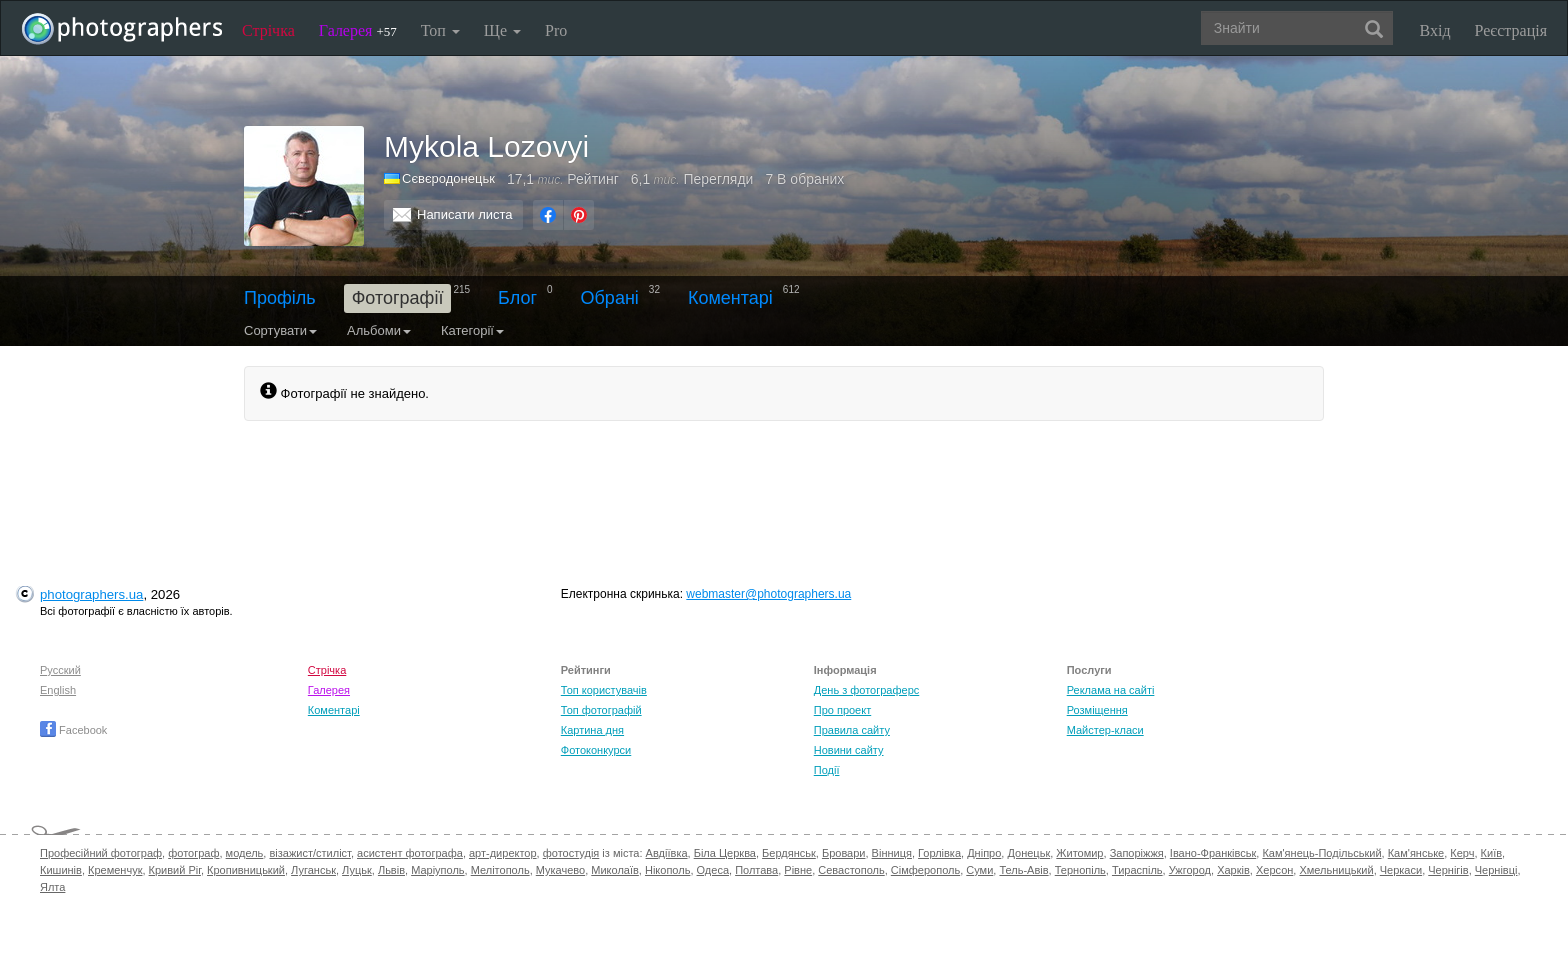 This screenshot has width=1568, height=956. I want to click on Кременчук, so click(115, 870).